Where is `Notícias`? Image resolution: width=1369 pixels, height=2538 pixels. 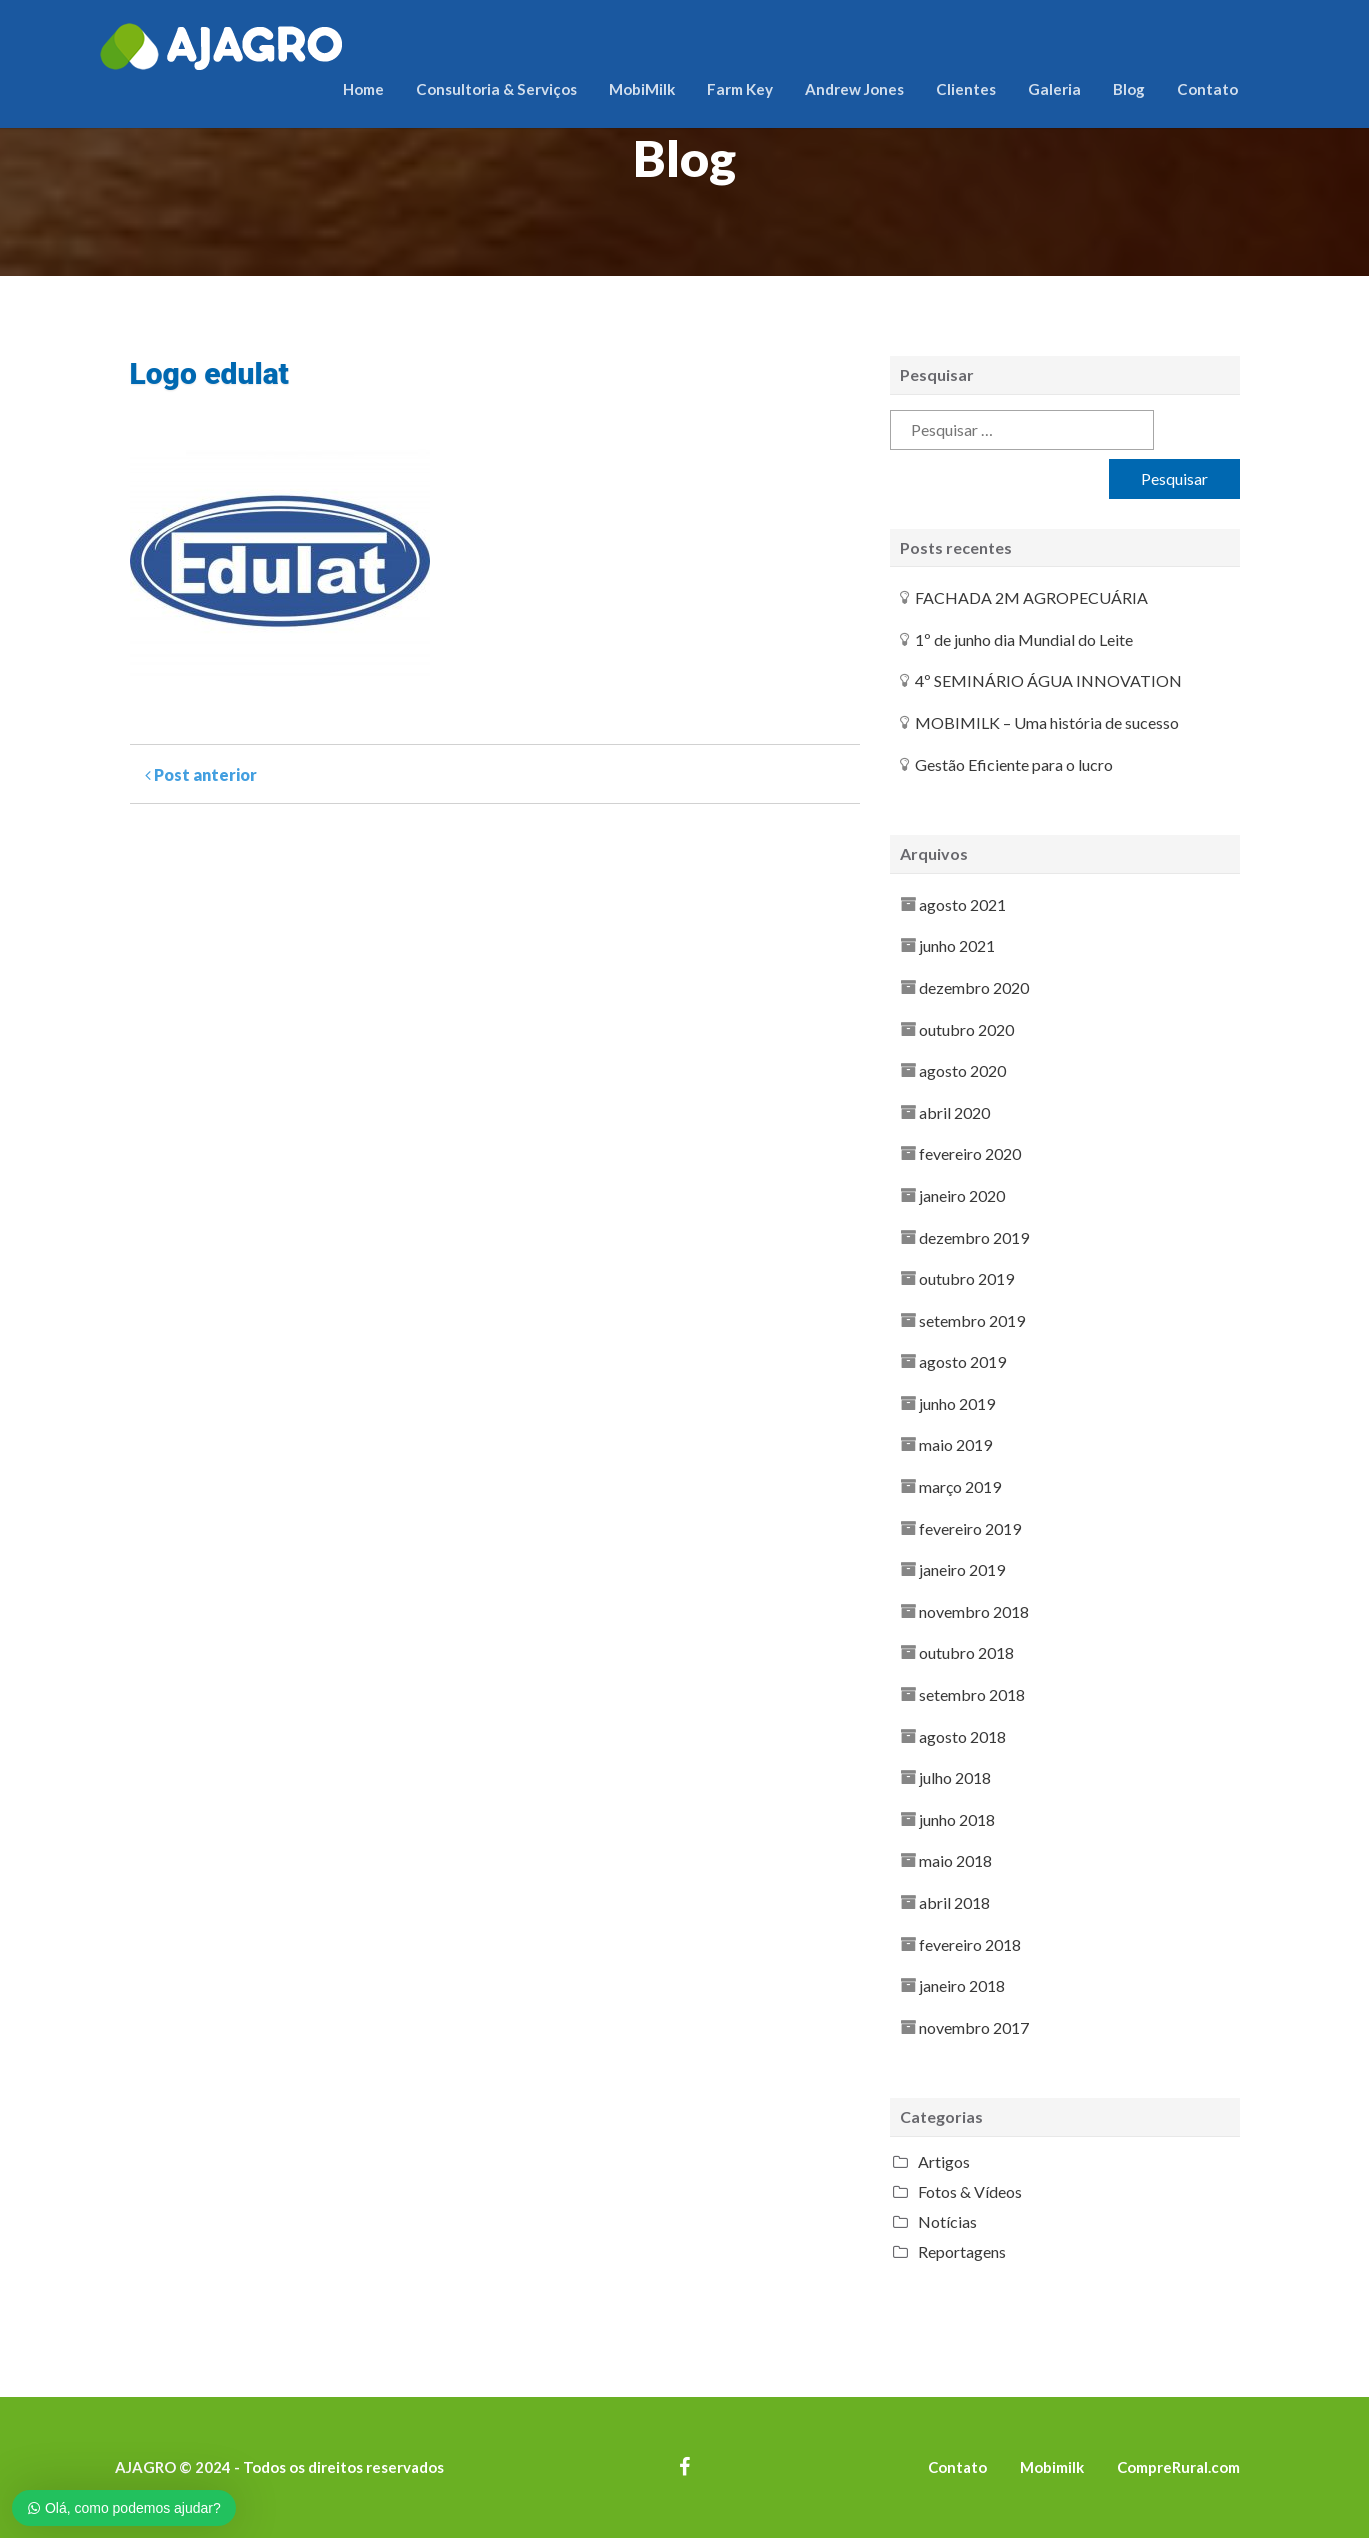 Notícias is located at coordinates (947, 2221).